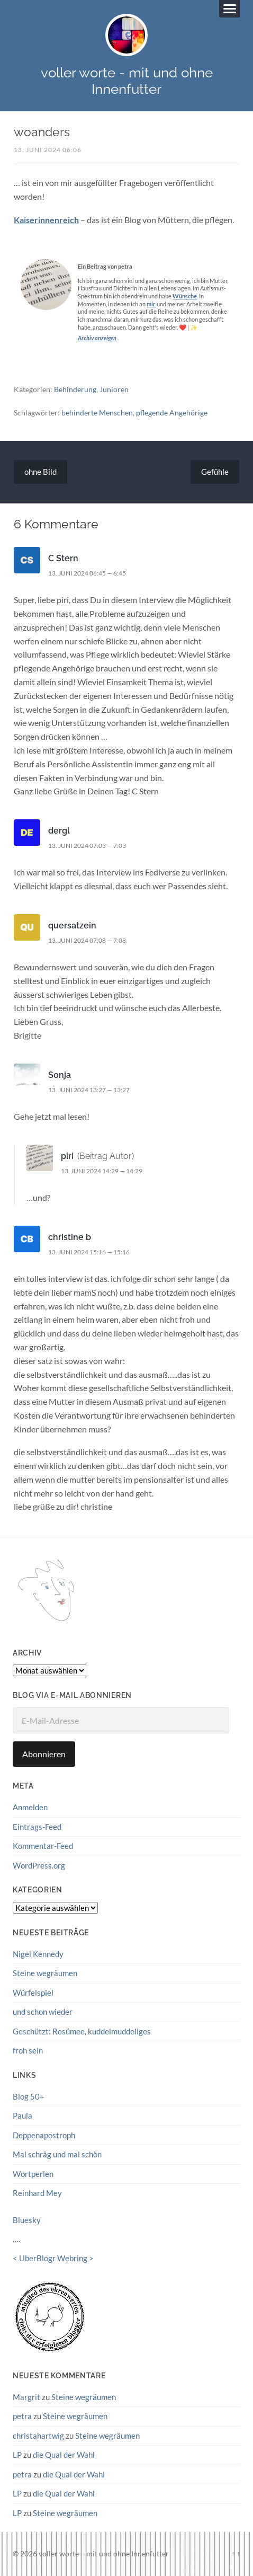  Describe the element at coordinates (26, 2397) in the screenshot. I see `Margrit` at that location.